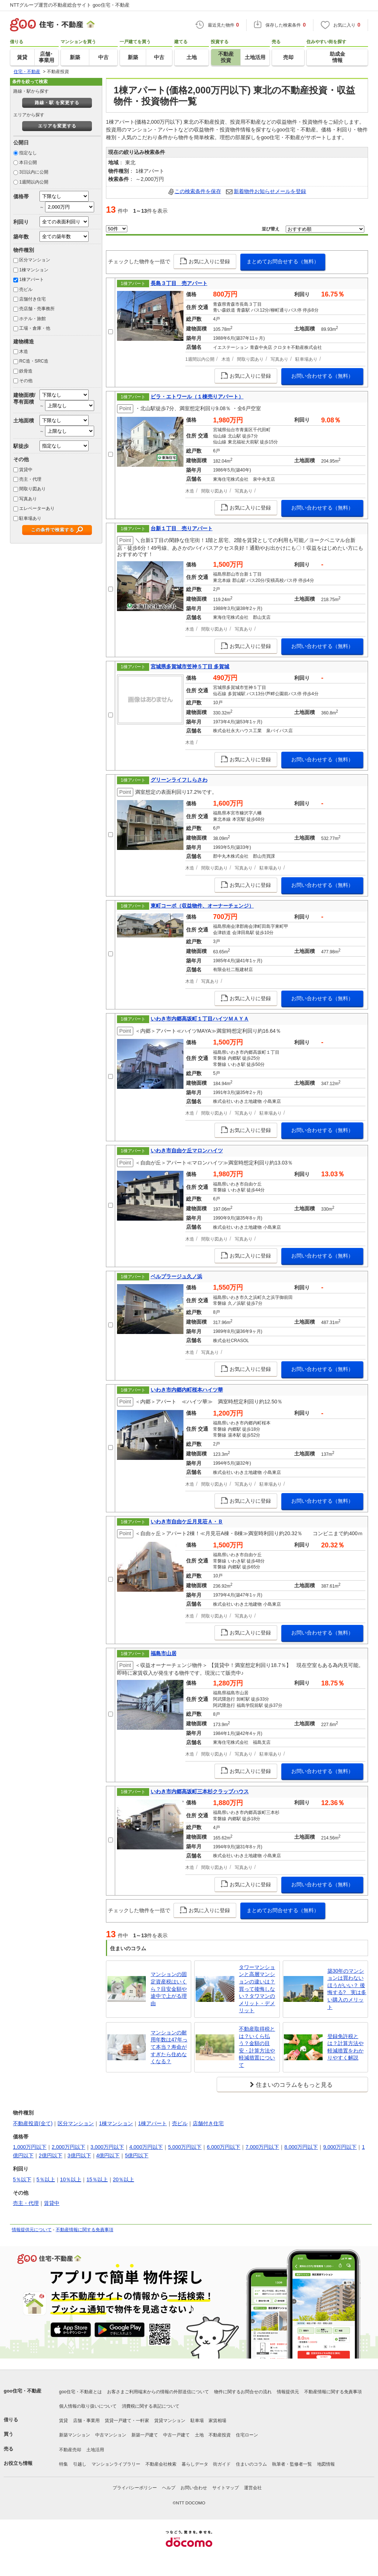  What do you see at coordinates (223, 2147) in the screenshot?
I see `6,000万円以下` at bounding box center [223, 2147].